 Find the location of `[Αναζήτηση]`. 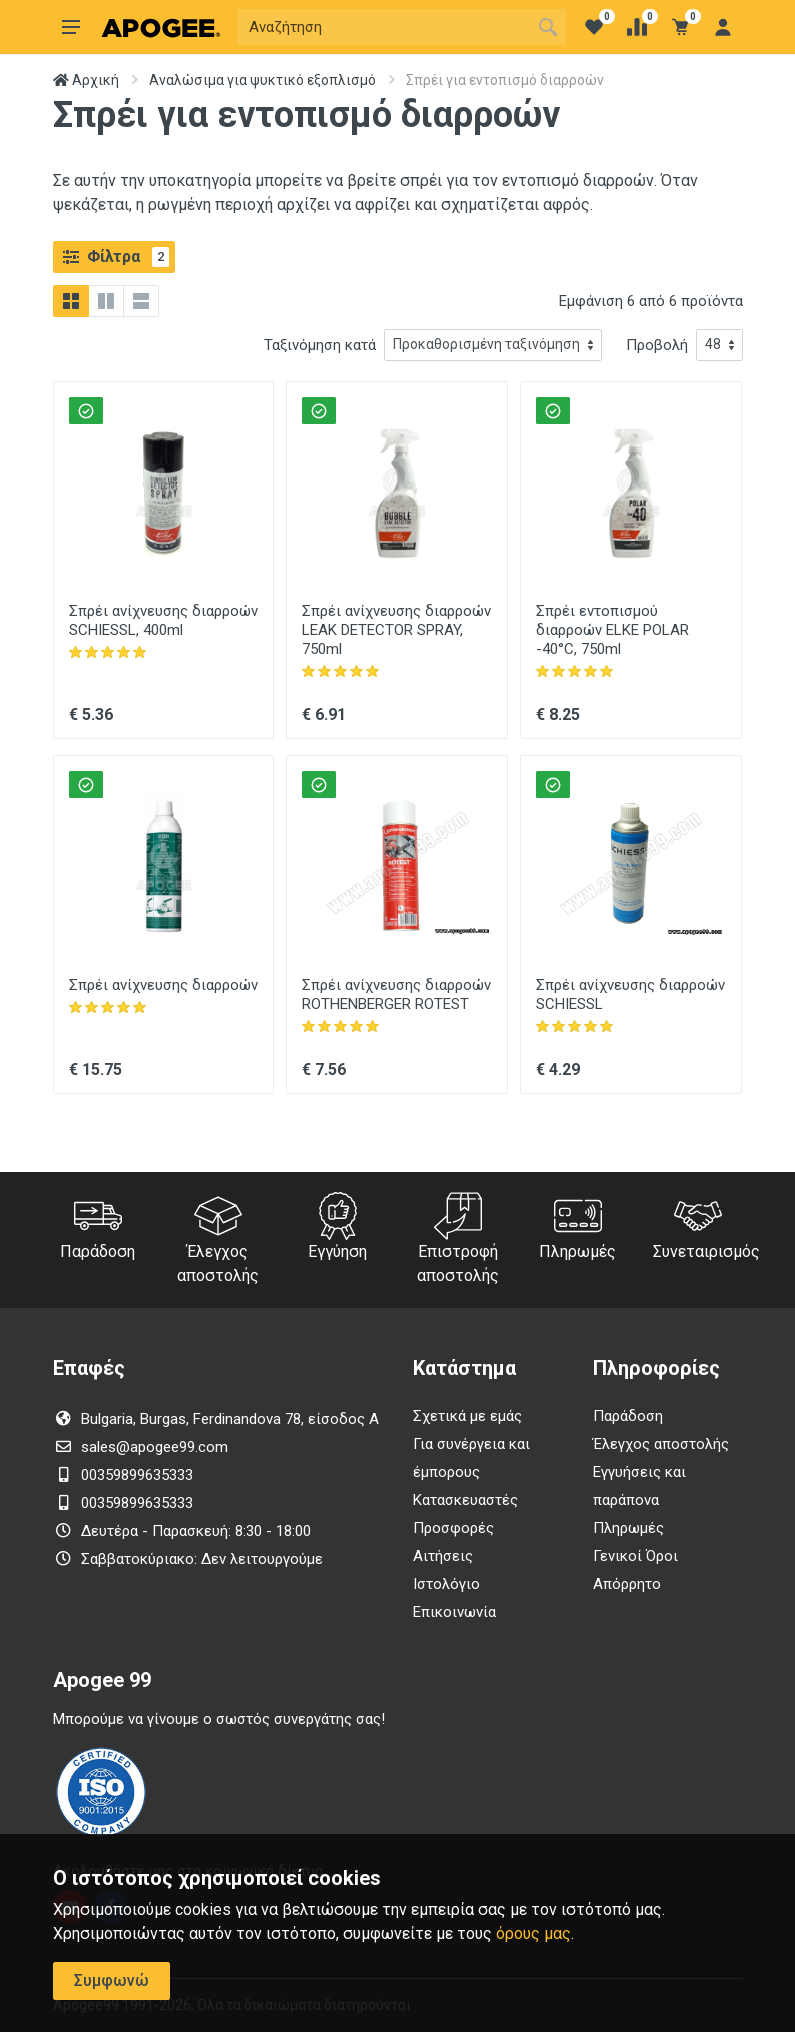

[Αναζήτηση] is located at coordinates (383, 27).